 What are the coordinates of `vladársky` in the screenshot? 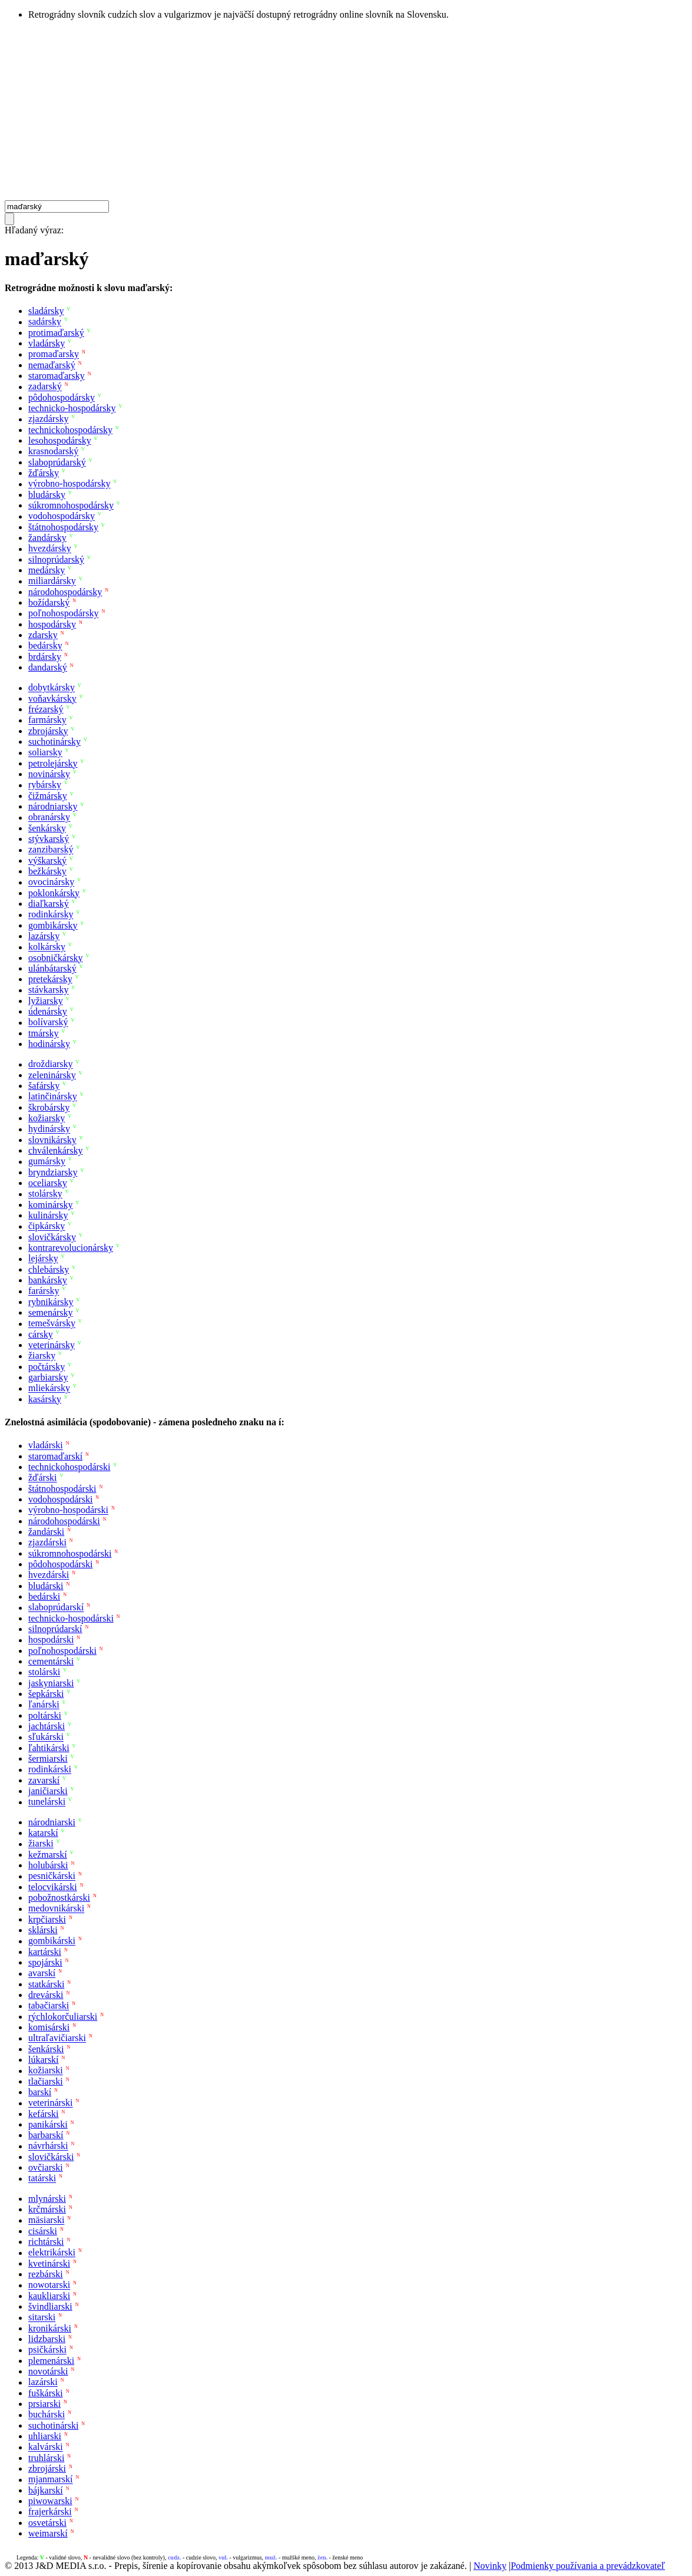 It's located at (46, 343).